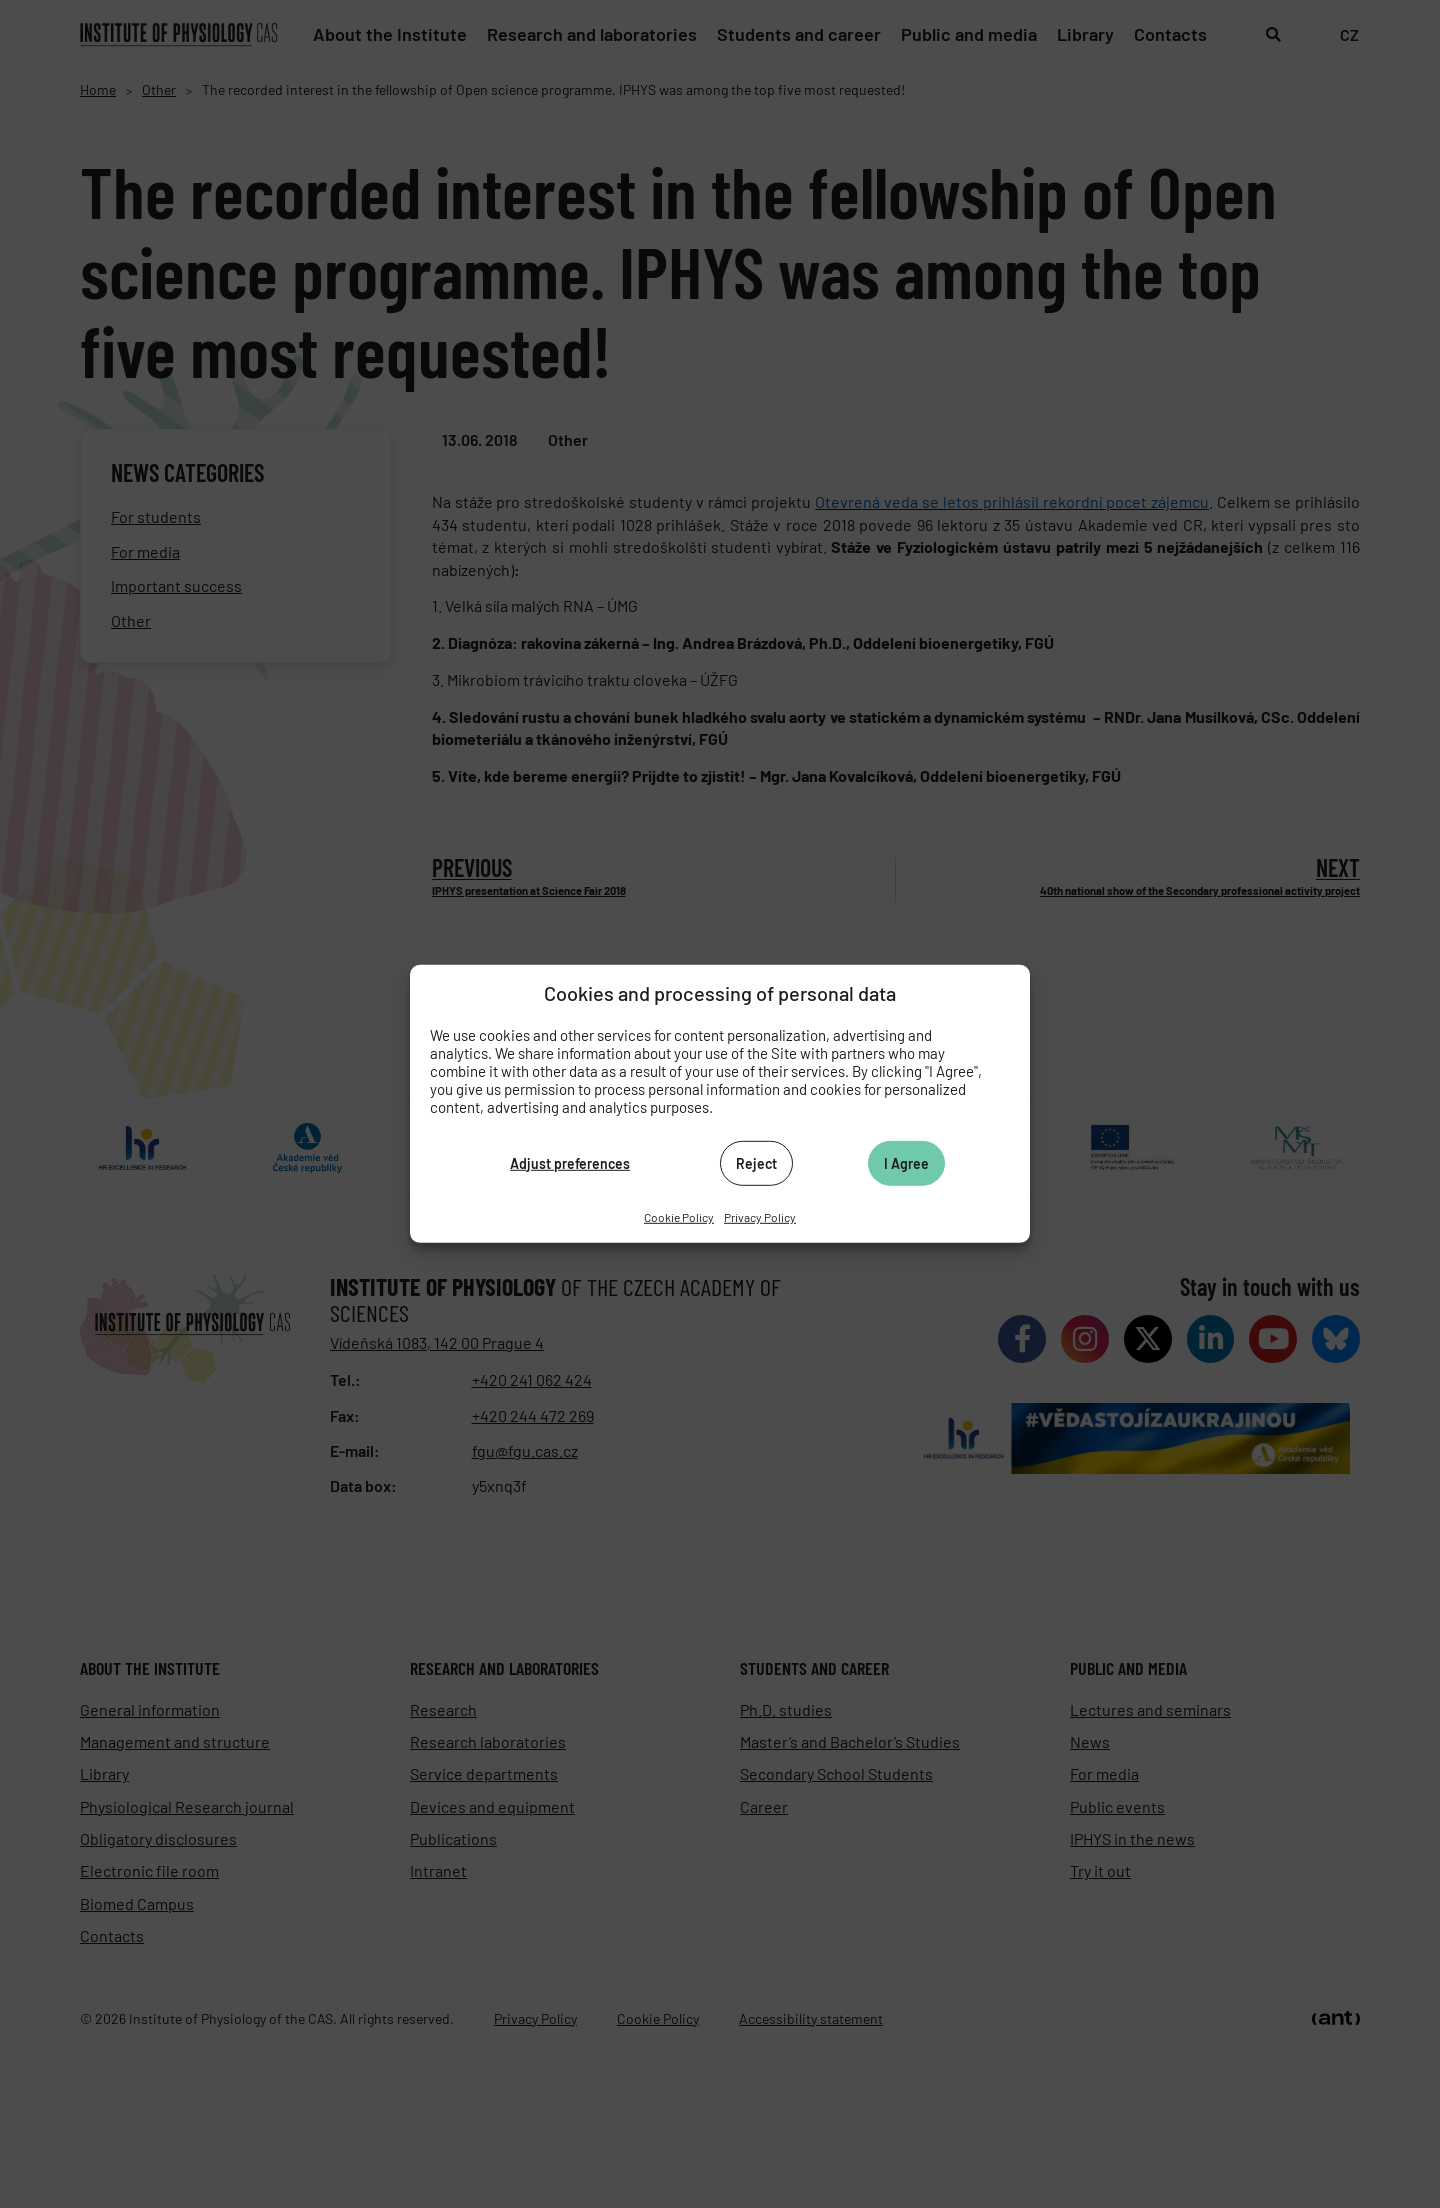 This screenshot has width=1440, height=2208. Describe the element at coordinates (760, 1217) in the screenshot. I see `Privacy Policy` at that location.